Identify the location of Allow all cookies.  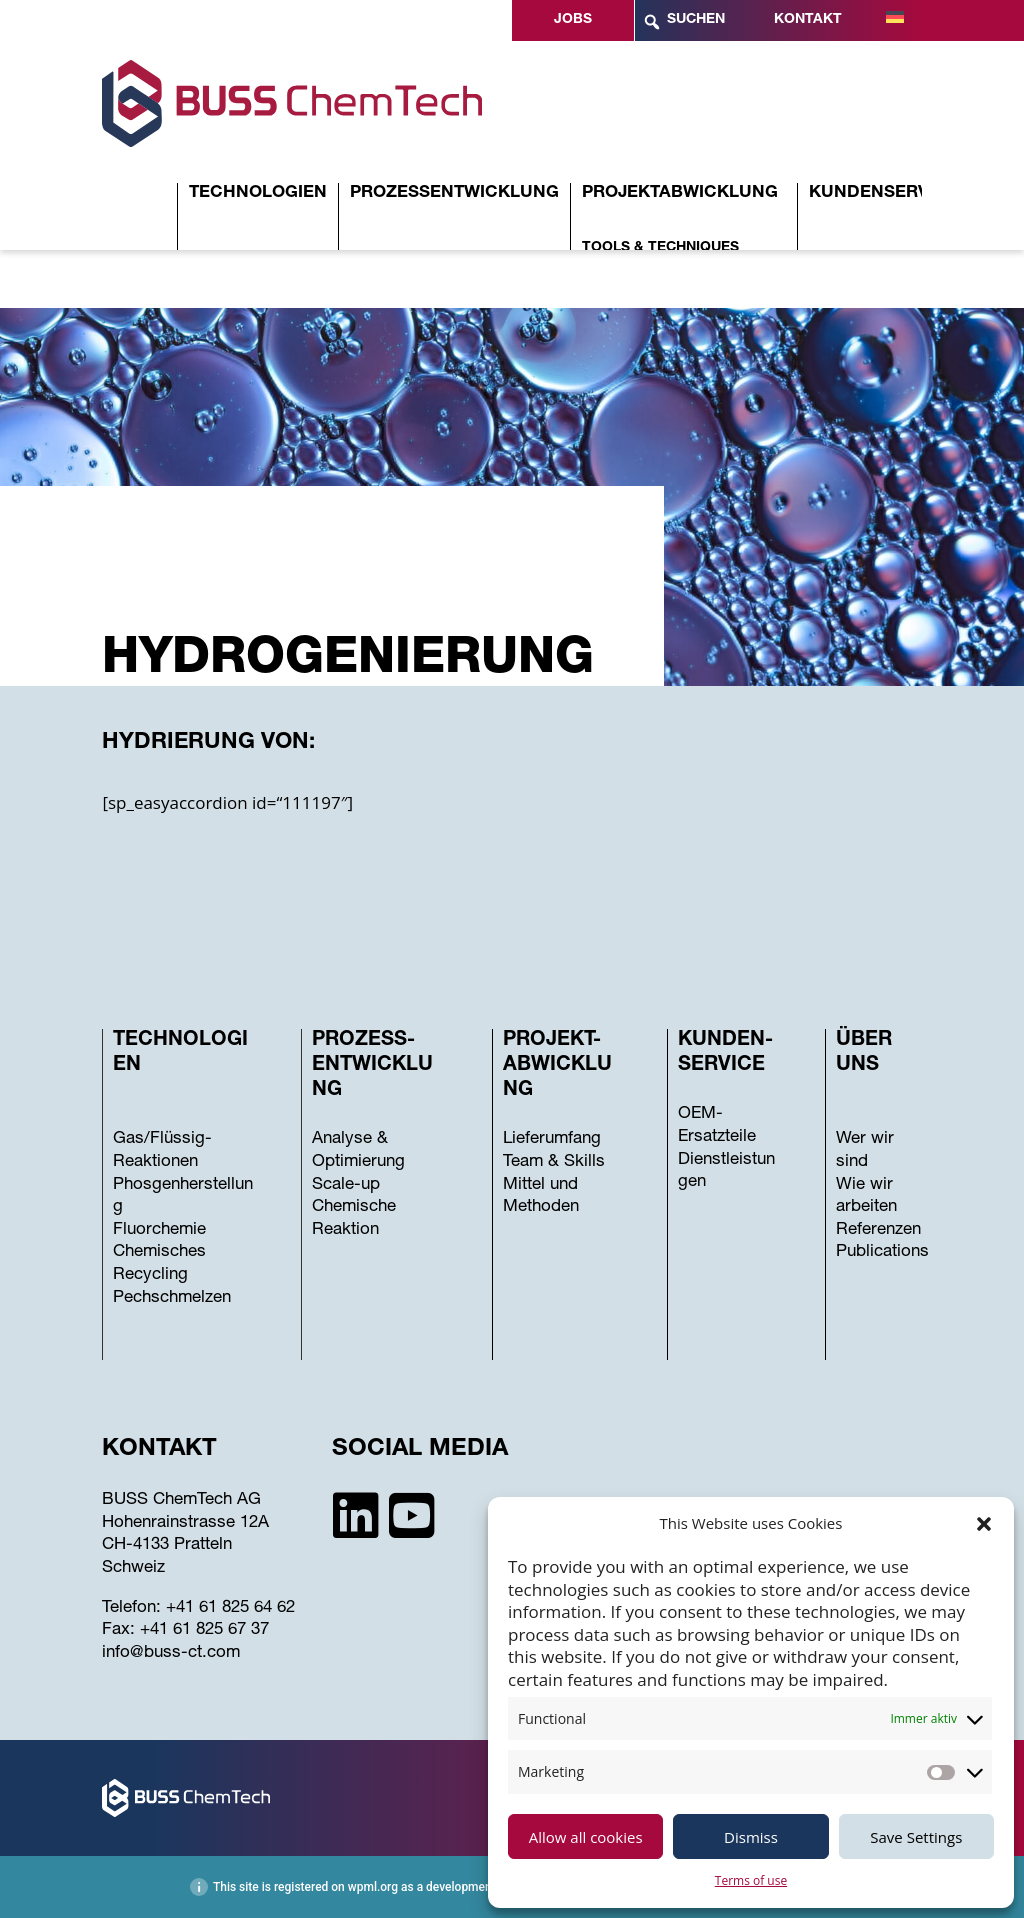
(586, 1837).